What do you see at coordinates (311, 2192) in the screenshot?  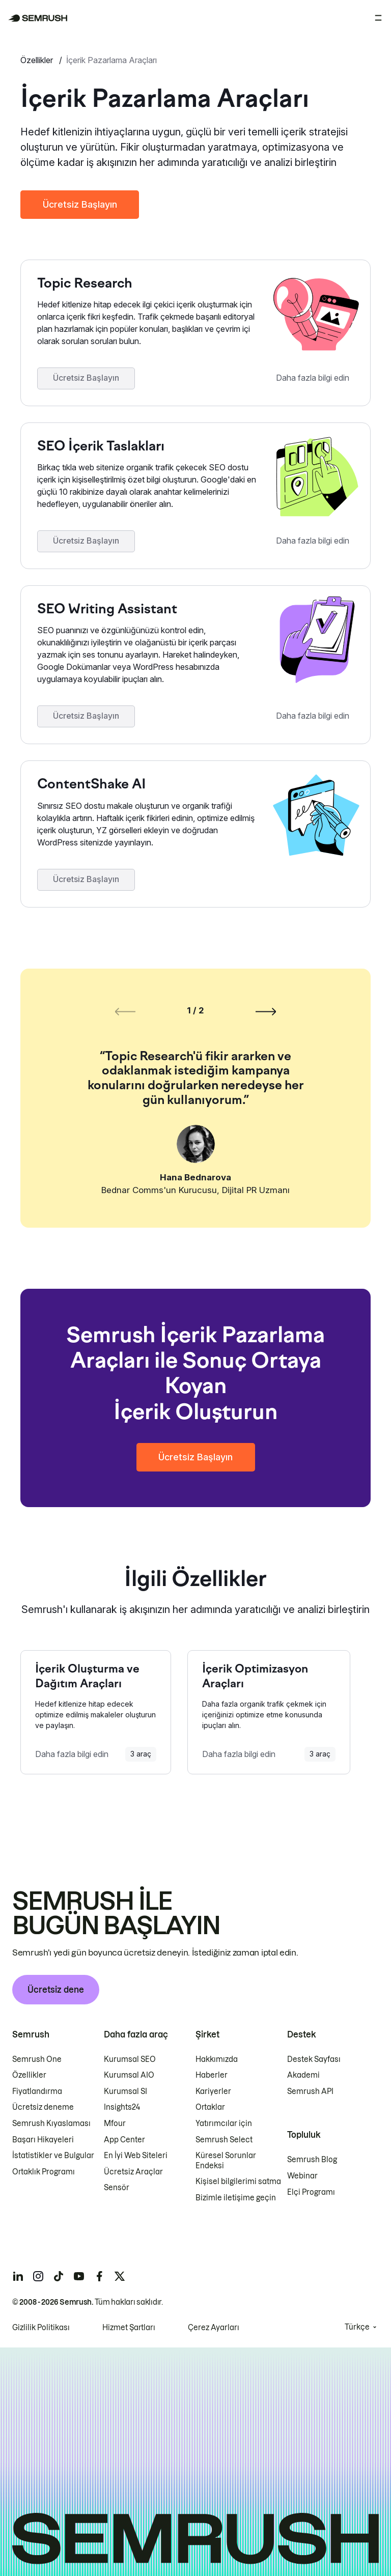 I see `Elçi Programı` at bounding box center [311, 2192].